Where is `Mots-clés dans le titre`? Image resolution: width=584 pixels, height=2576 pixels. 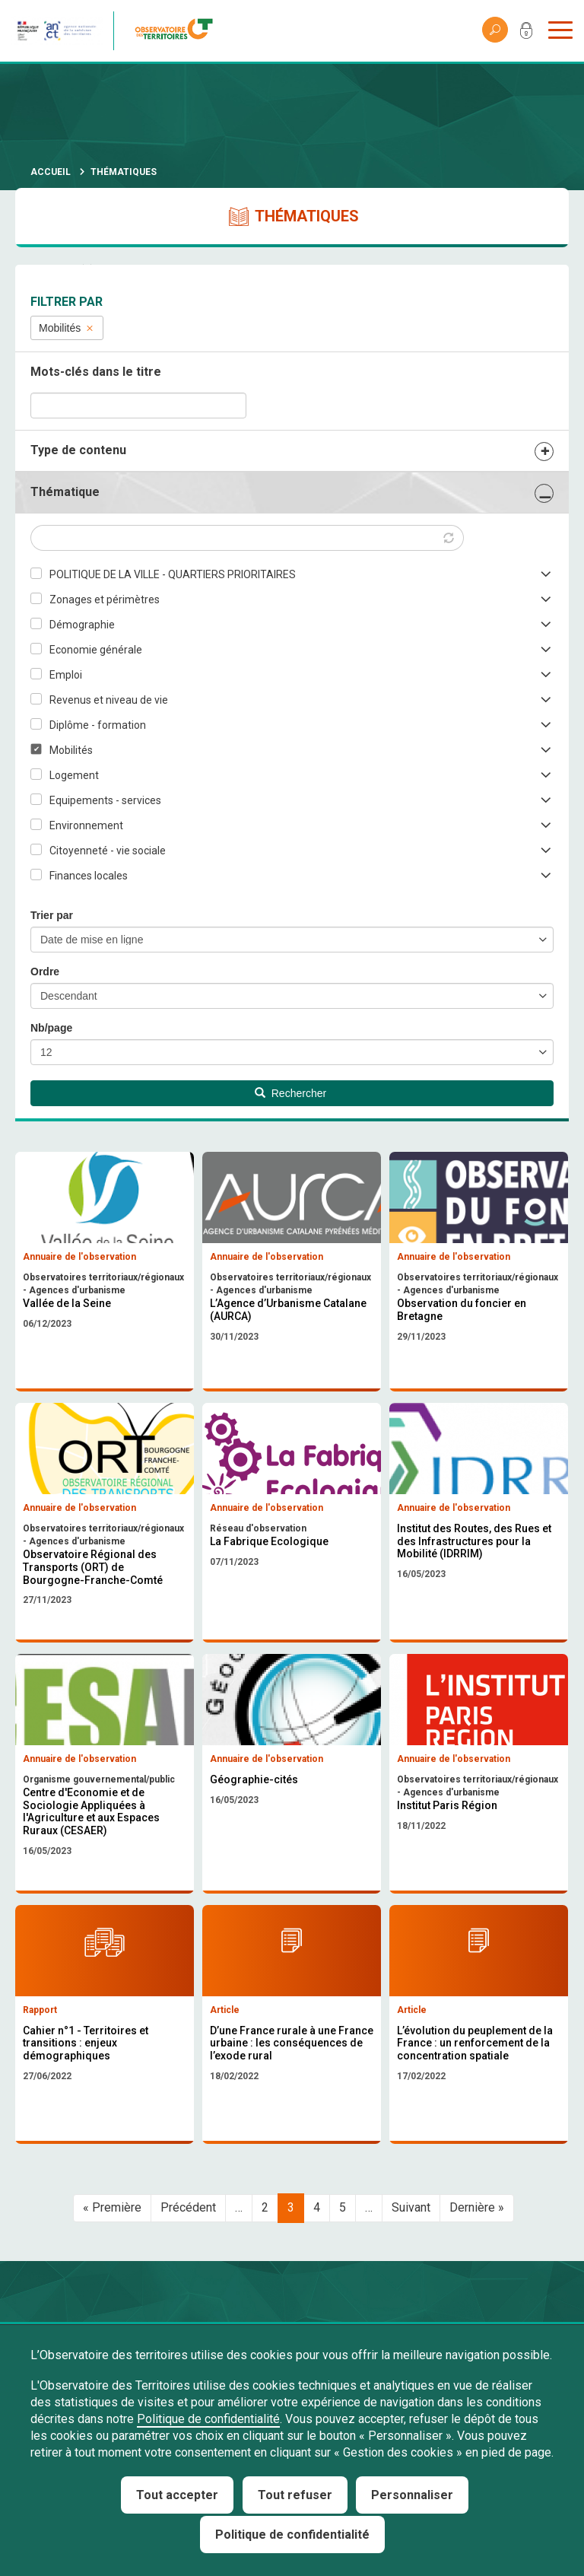 Mots-clés dans le titre is located at coordinates (95, 371).